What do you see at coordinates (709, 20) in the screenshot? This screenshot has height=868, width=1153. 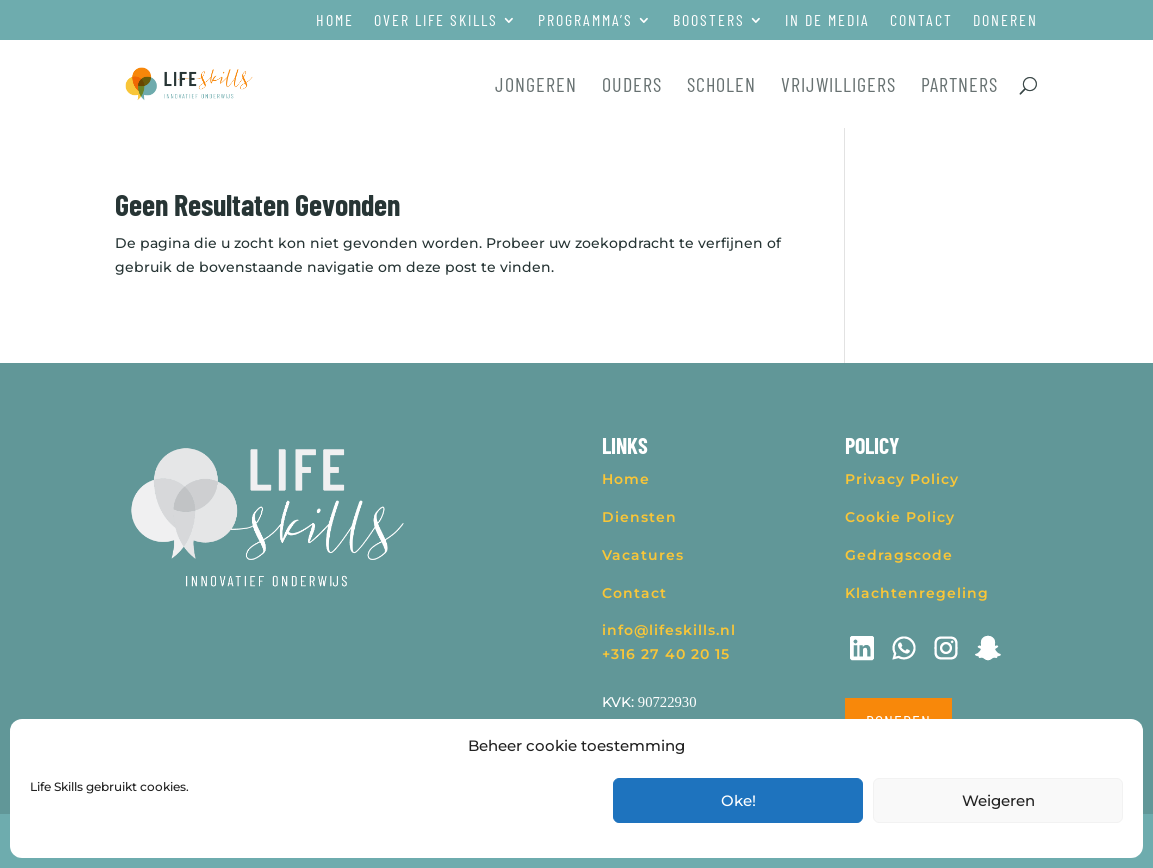 I see `Boosters` at bounding box center [709, 20].